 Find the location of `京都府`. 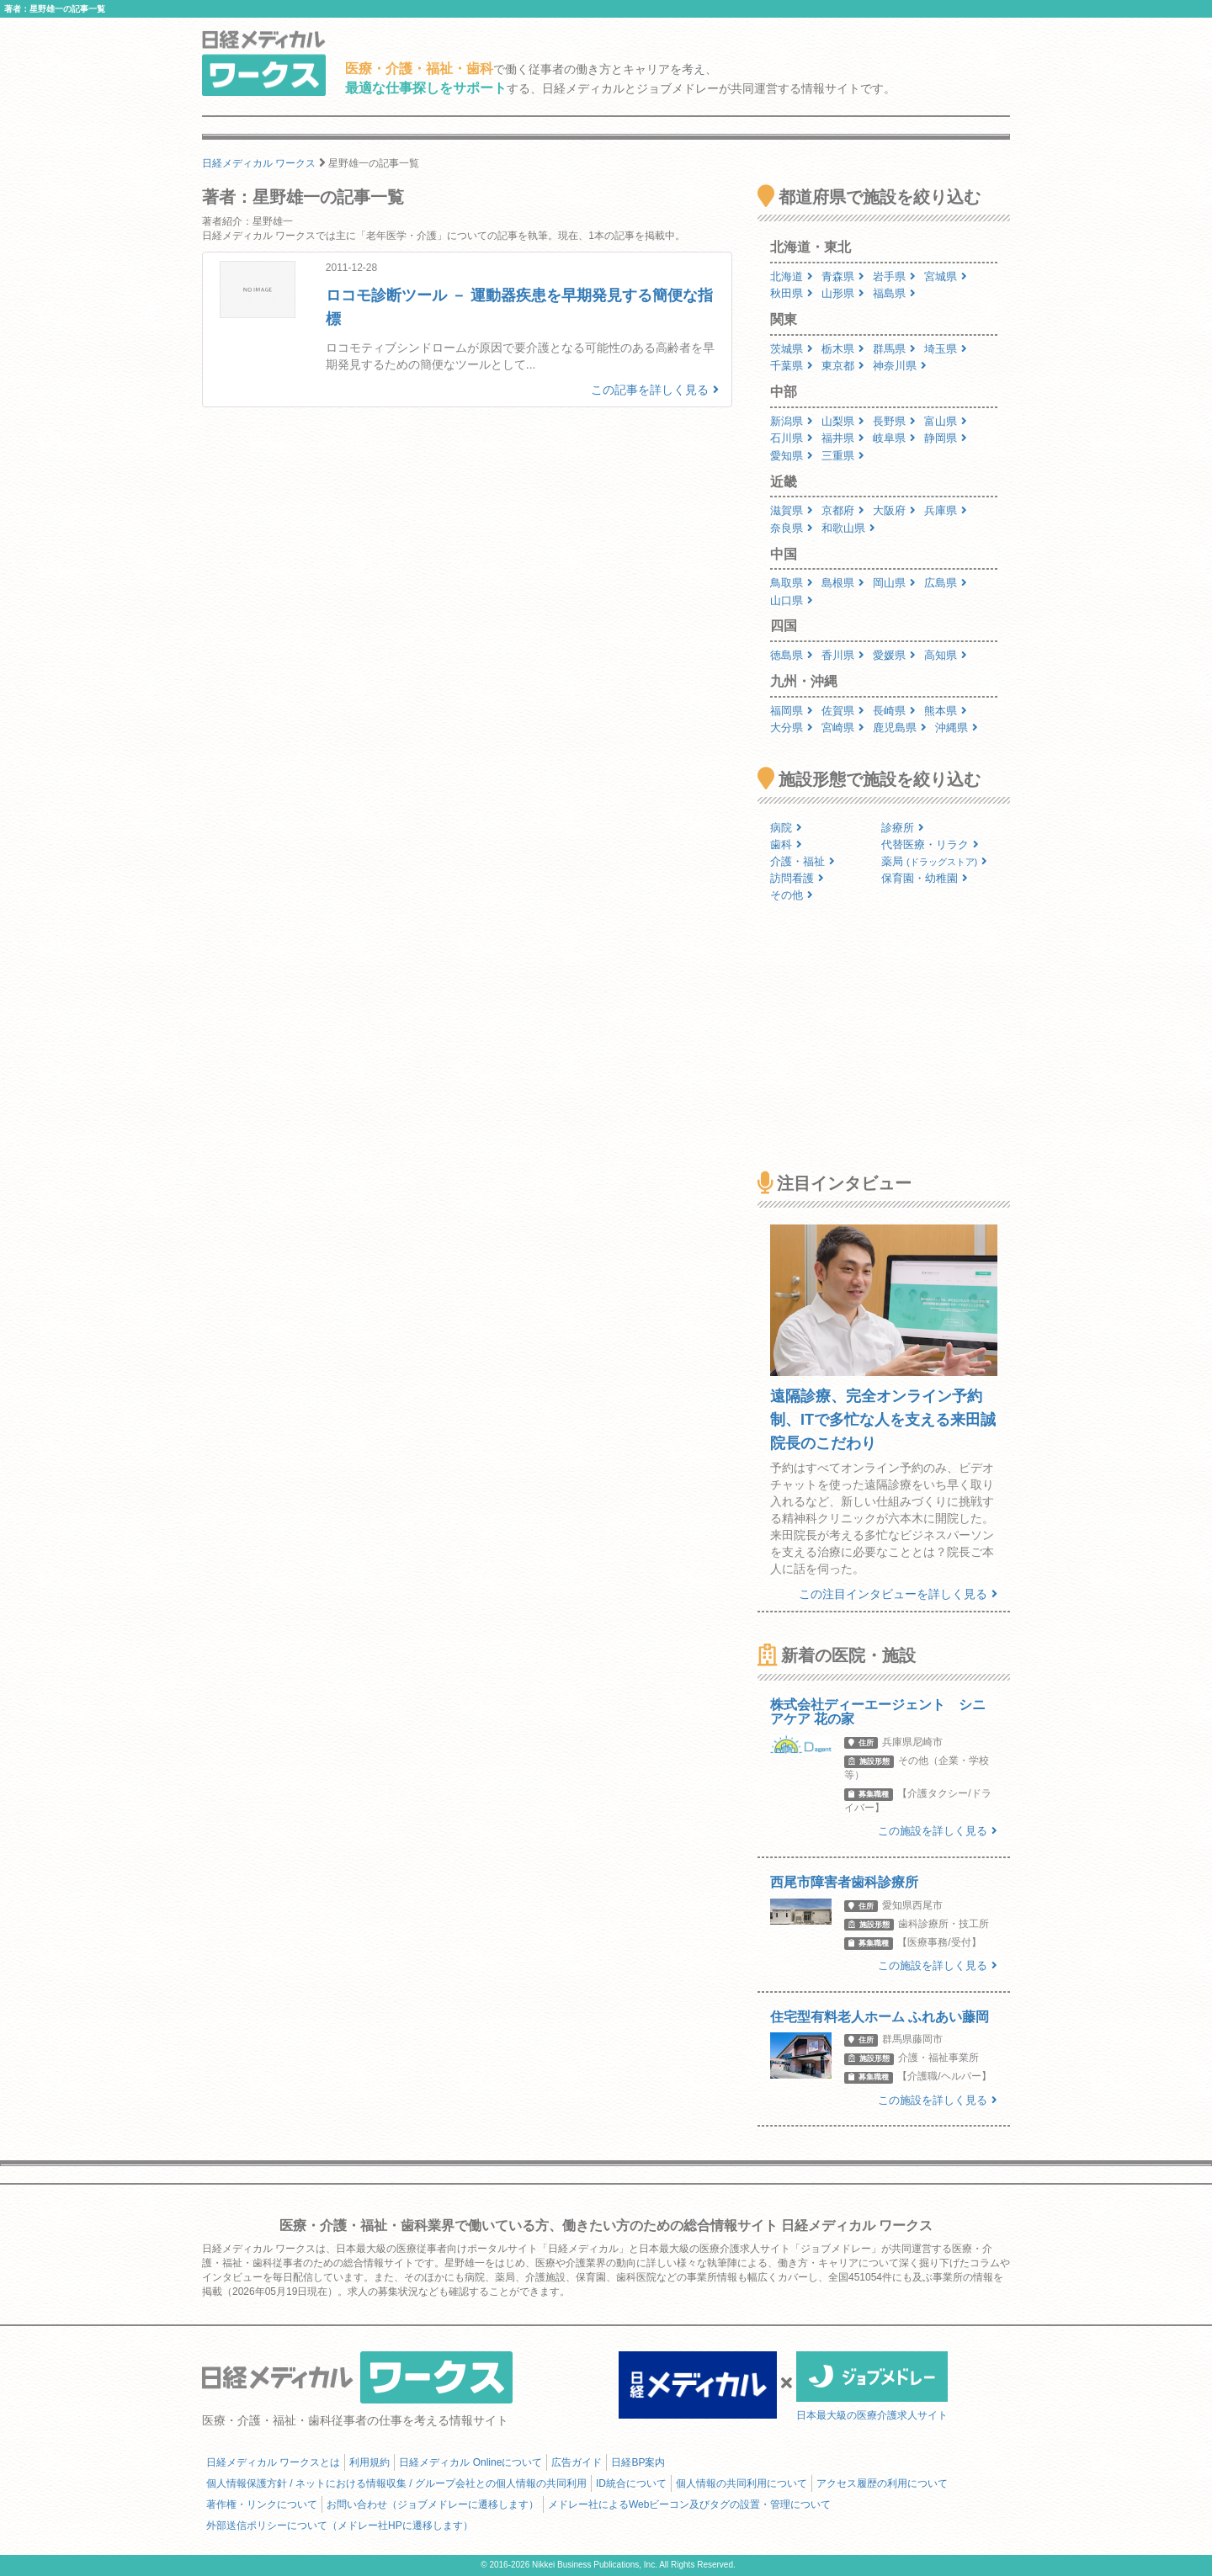

京都府 is located at coordinates (842, 510).